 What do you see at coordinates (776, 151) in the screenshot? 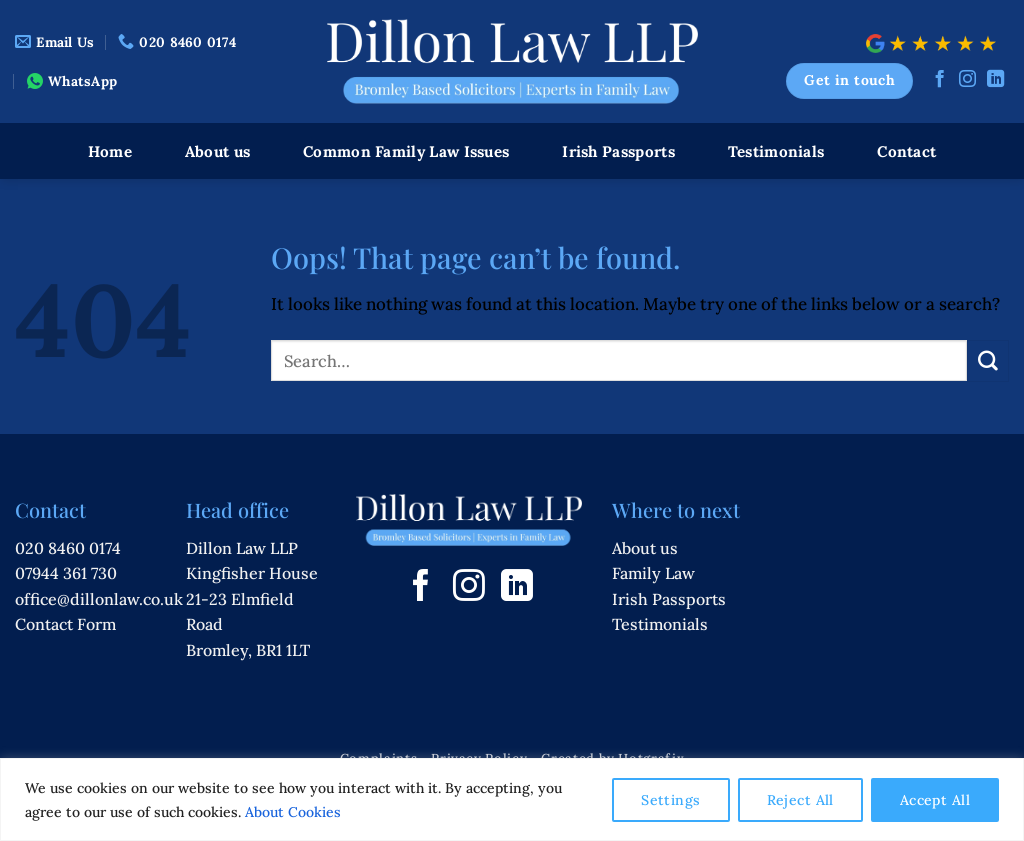
I see `Testimonials` at bounding box center [776, 151].